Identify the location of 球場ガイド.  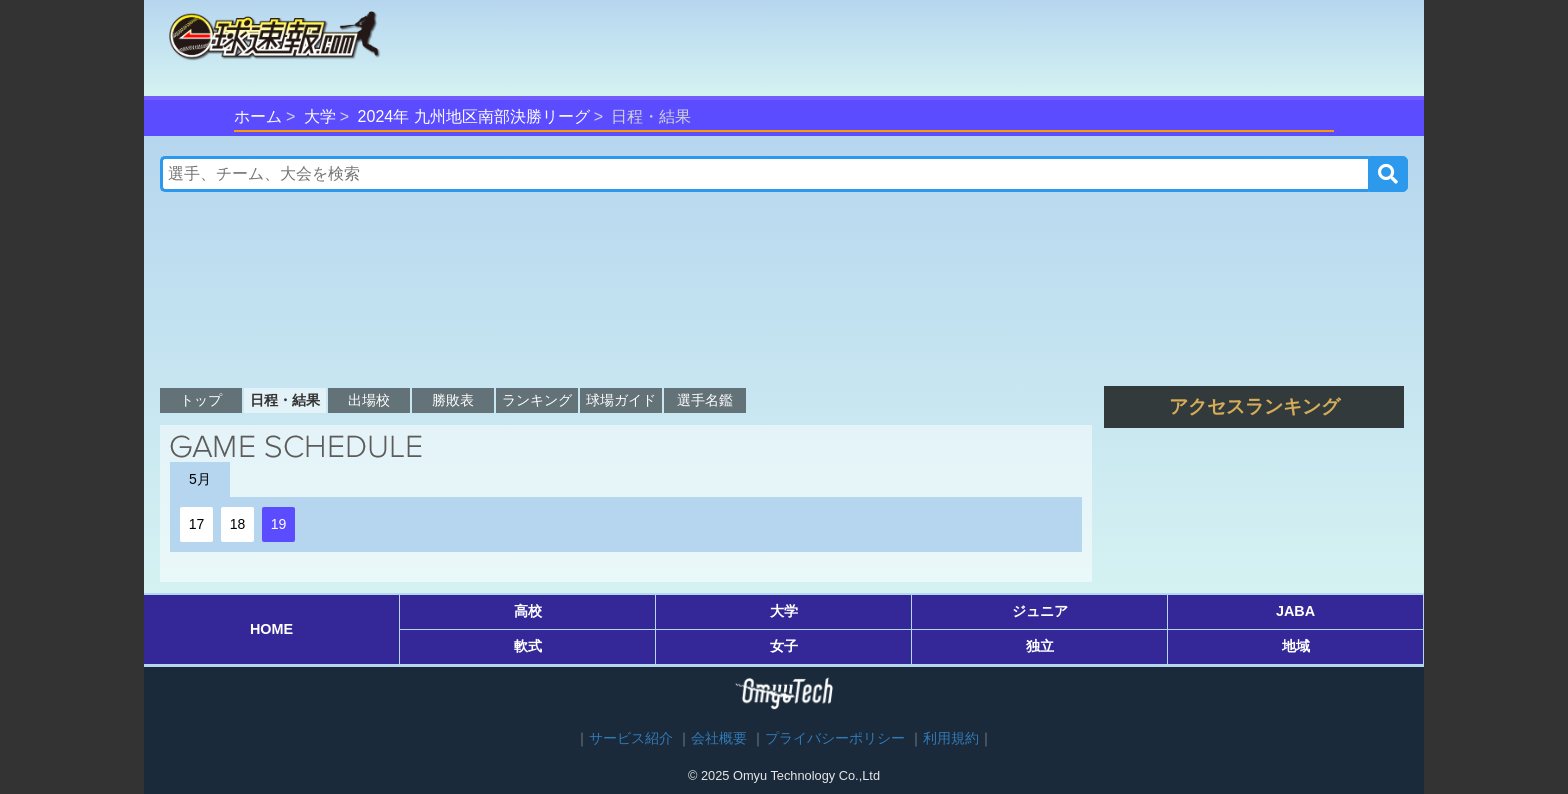
(621, 400).